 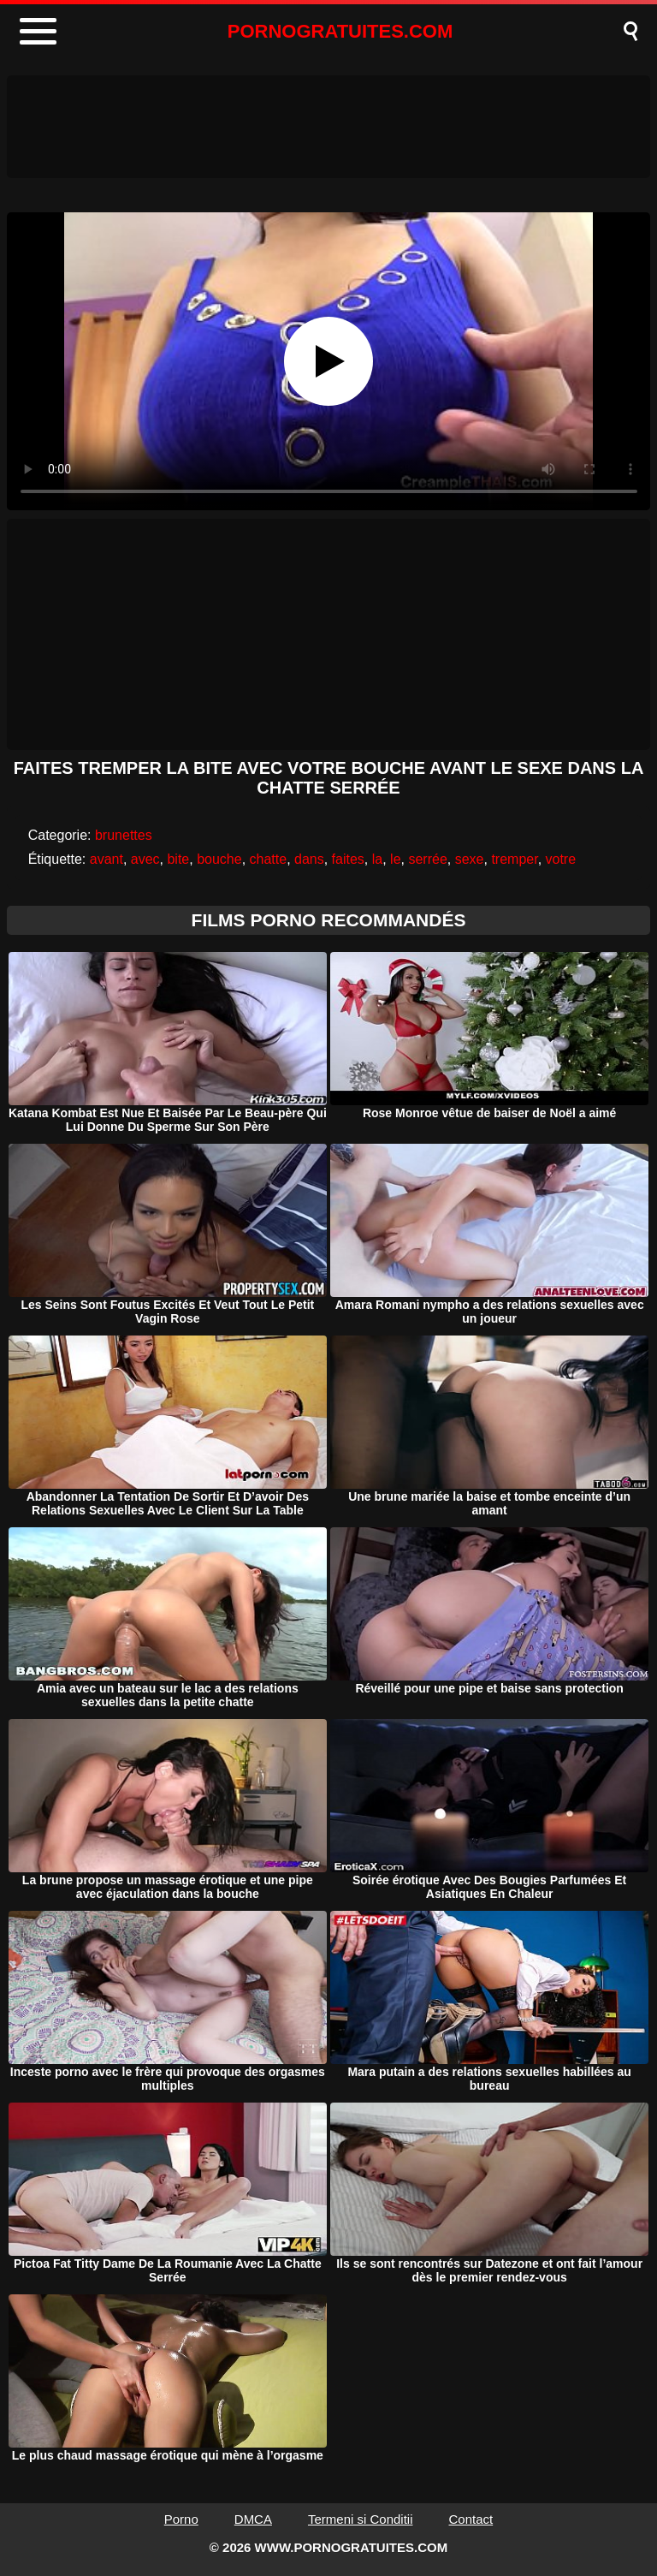 What do you see at coordinates (377, 859) in the screenshot?
I see `la` at bounding box center [377, 859].